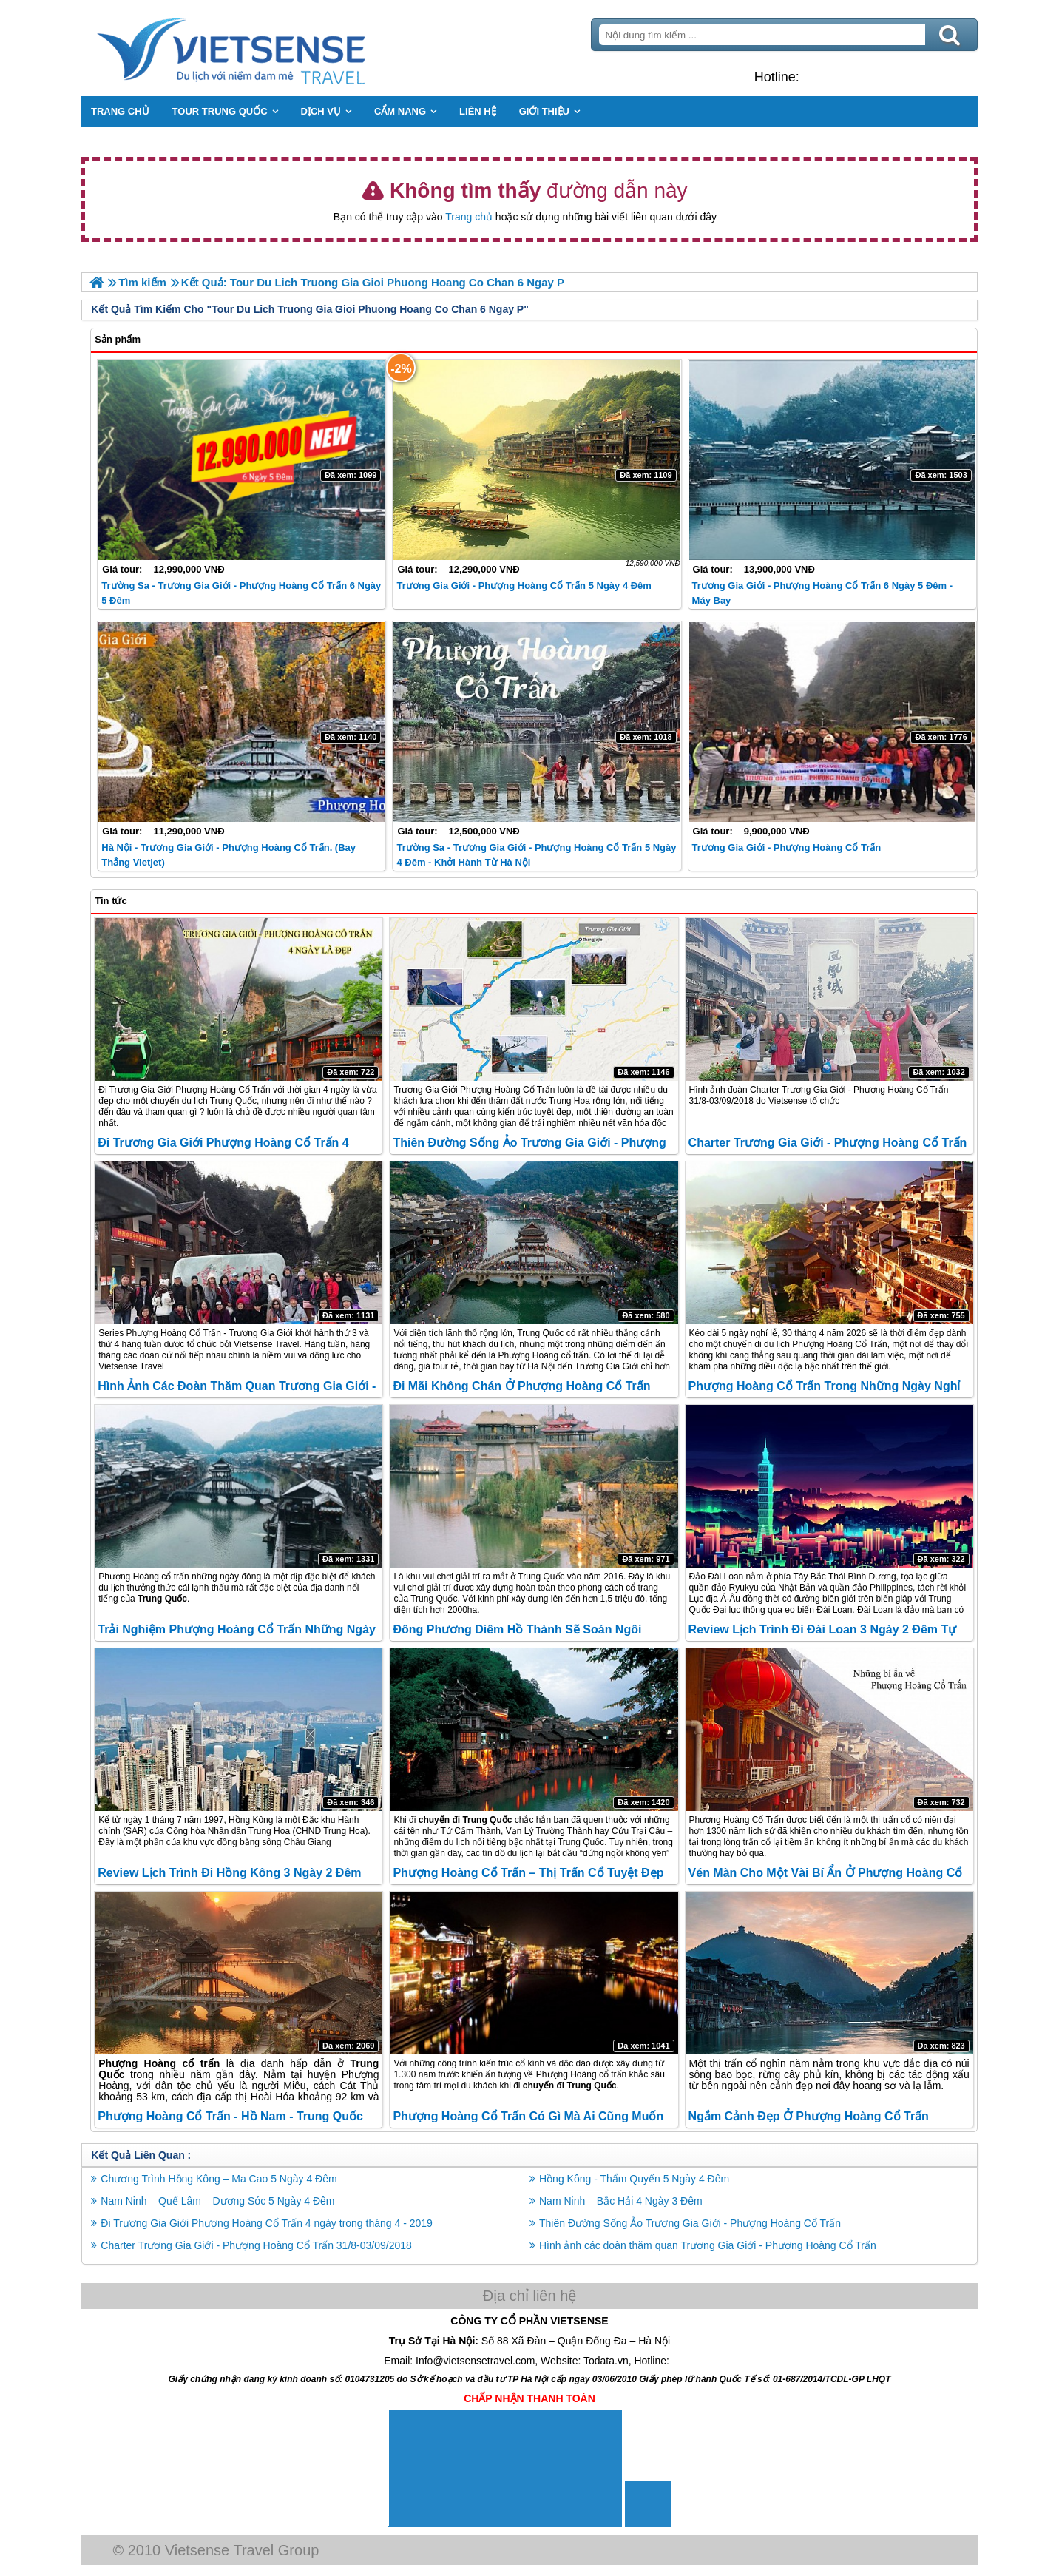 This screenshot has height=2576, width=1059. What do you see at coordinates (785, 847) in the screenshot?
I see `Trương Gia Giới - Phượng Hoàng cổ trấn` at bounding box center [785, 847].